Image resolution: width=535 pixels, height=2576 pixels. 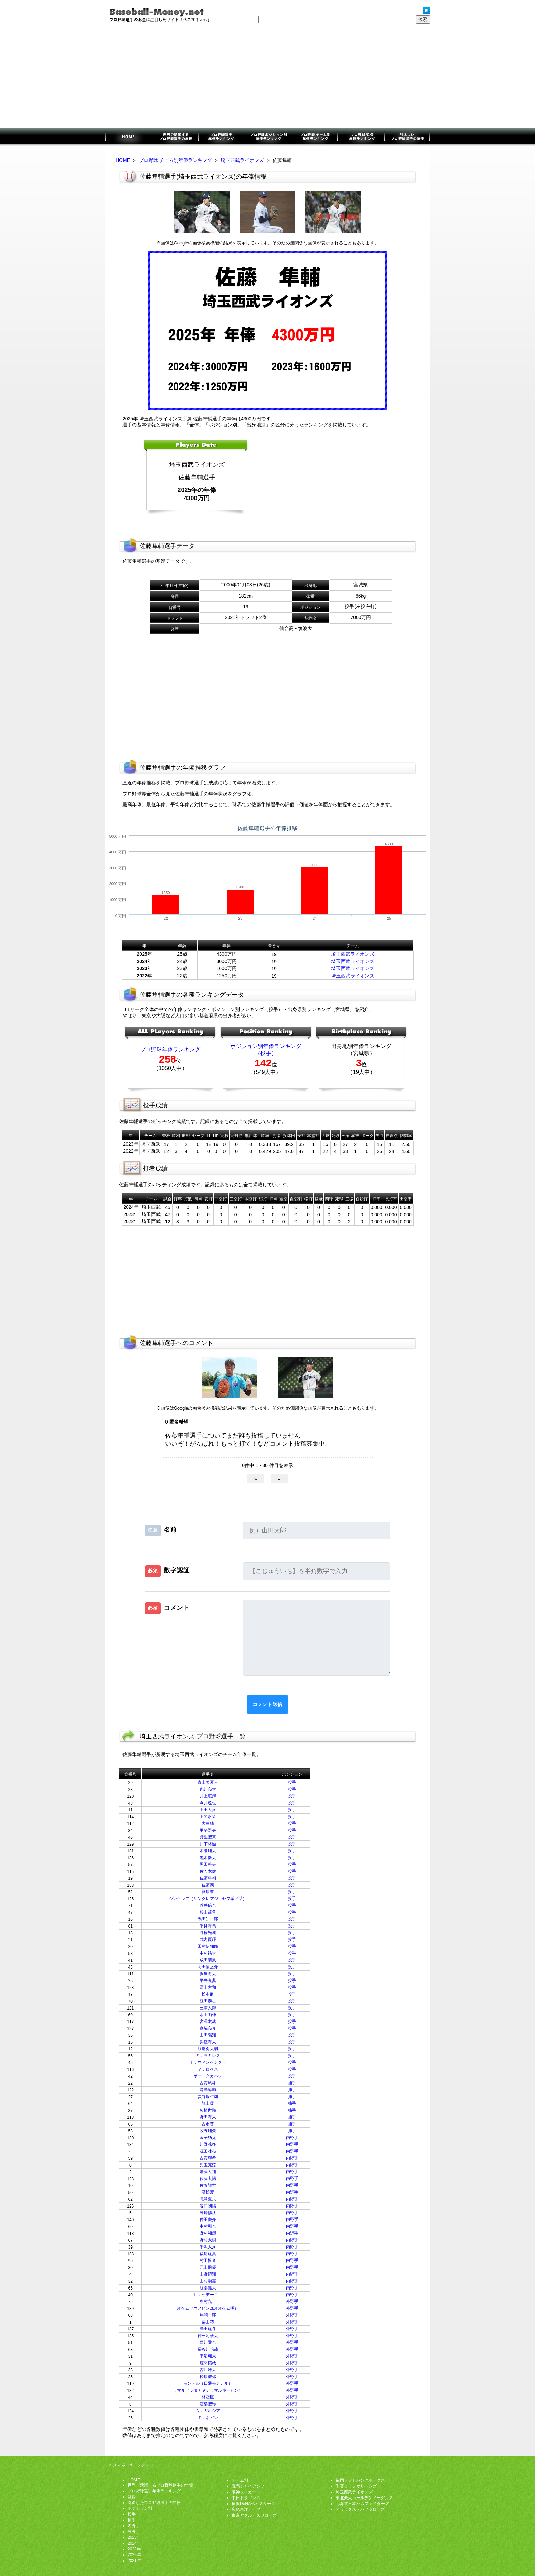 What do you see at coordinates (208, 1803) in the screenshot?
I see `今井達也` at bounding box center [208, 1803].